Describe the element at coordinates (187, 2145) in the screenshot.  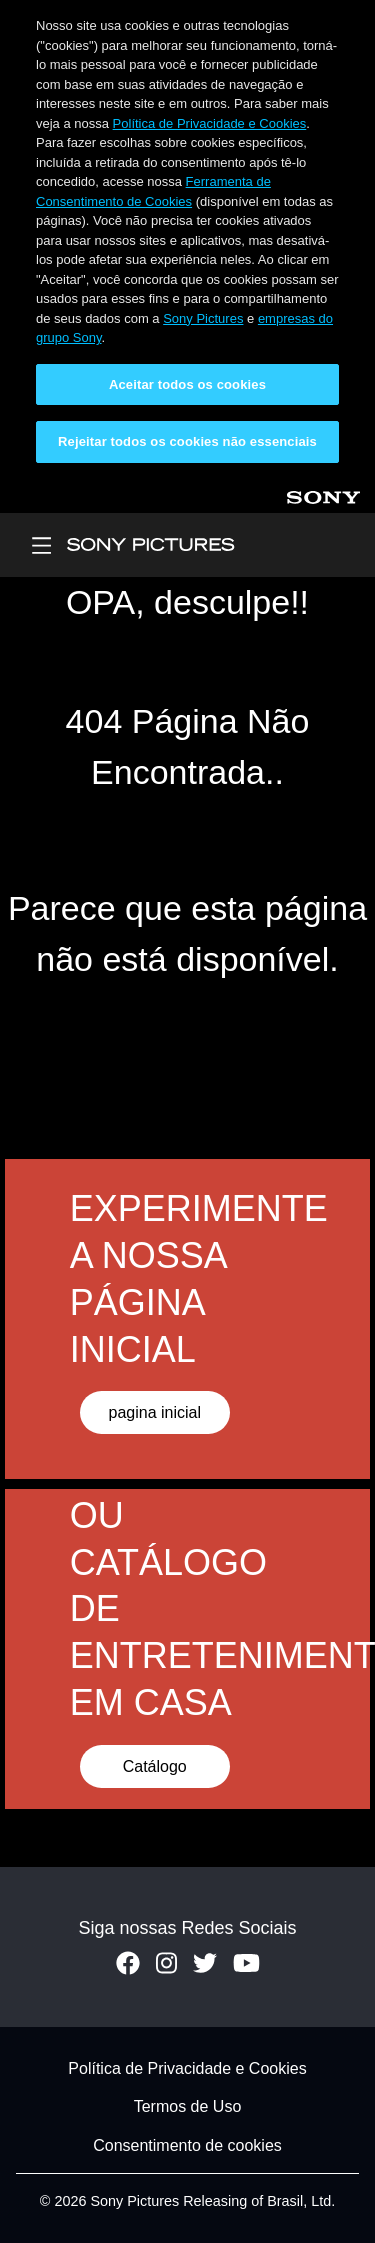
I see `Consentimento de cookies` at that location.